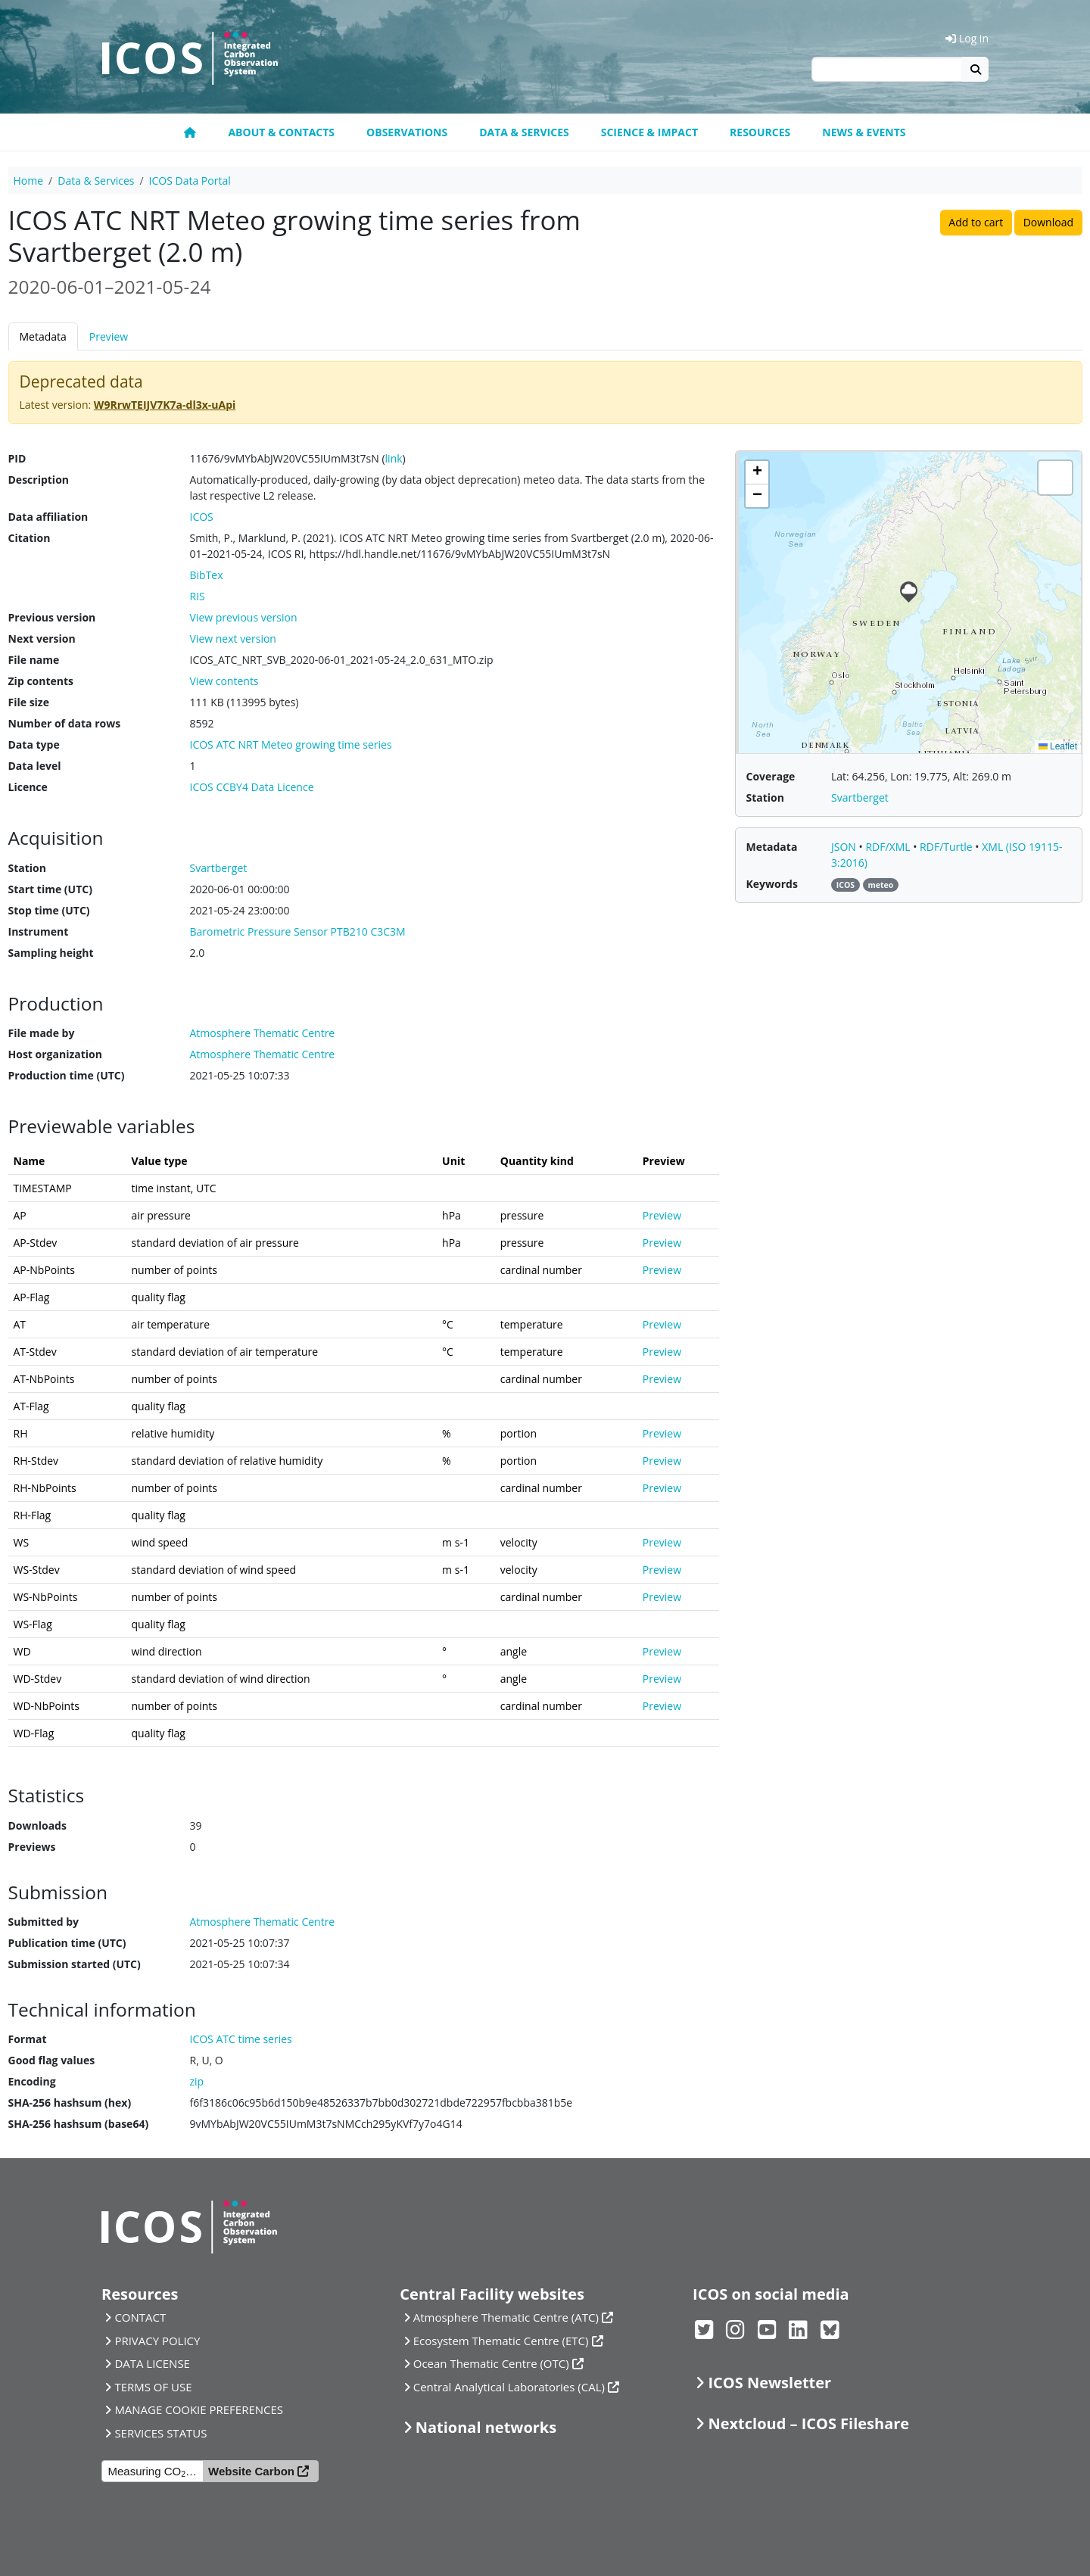 This screenshot has width=1090, height=2576. I want to click on Submission started (UTC), so click(74, 1964).